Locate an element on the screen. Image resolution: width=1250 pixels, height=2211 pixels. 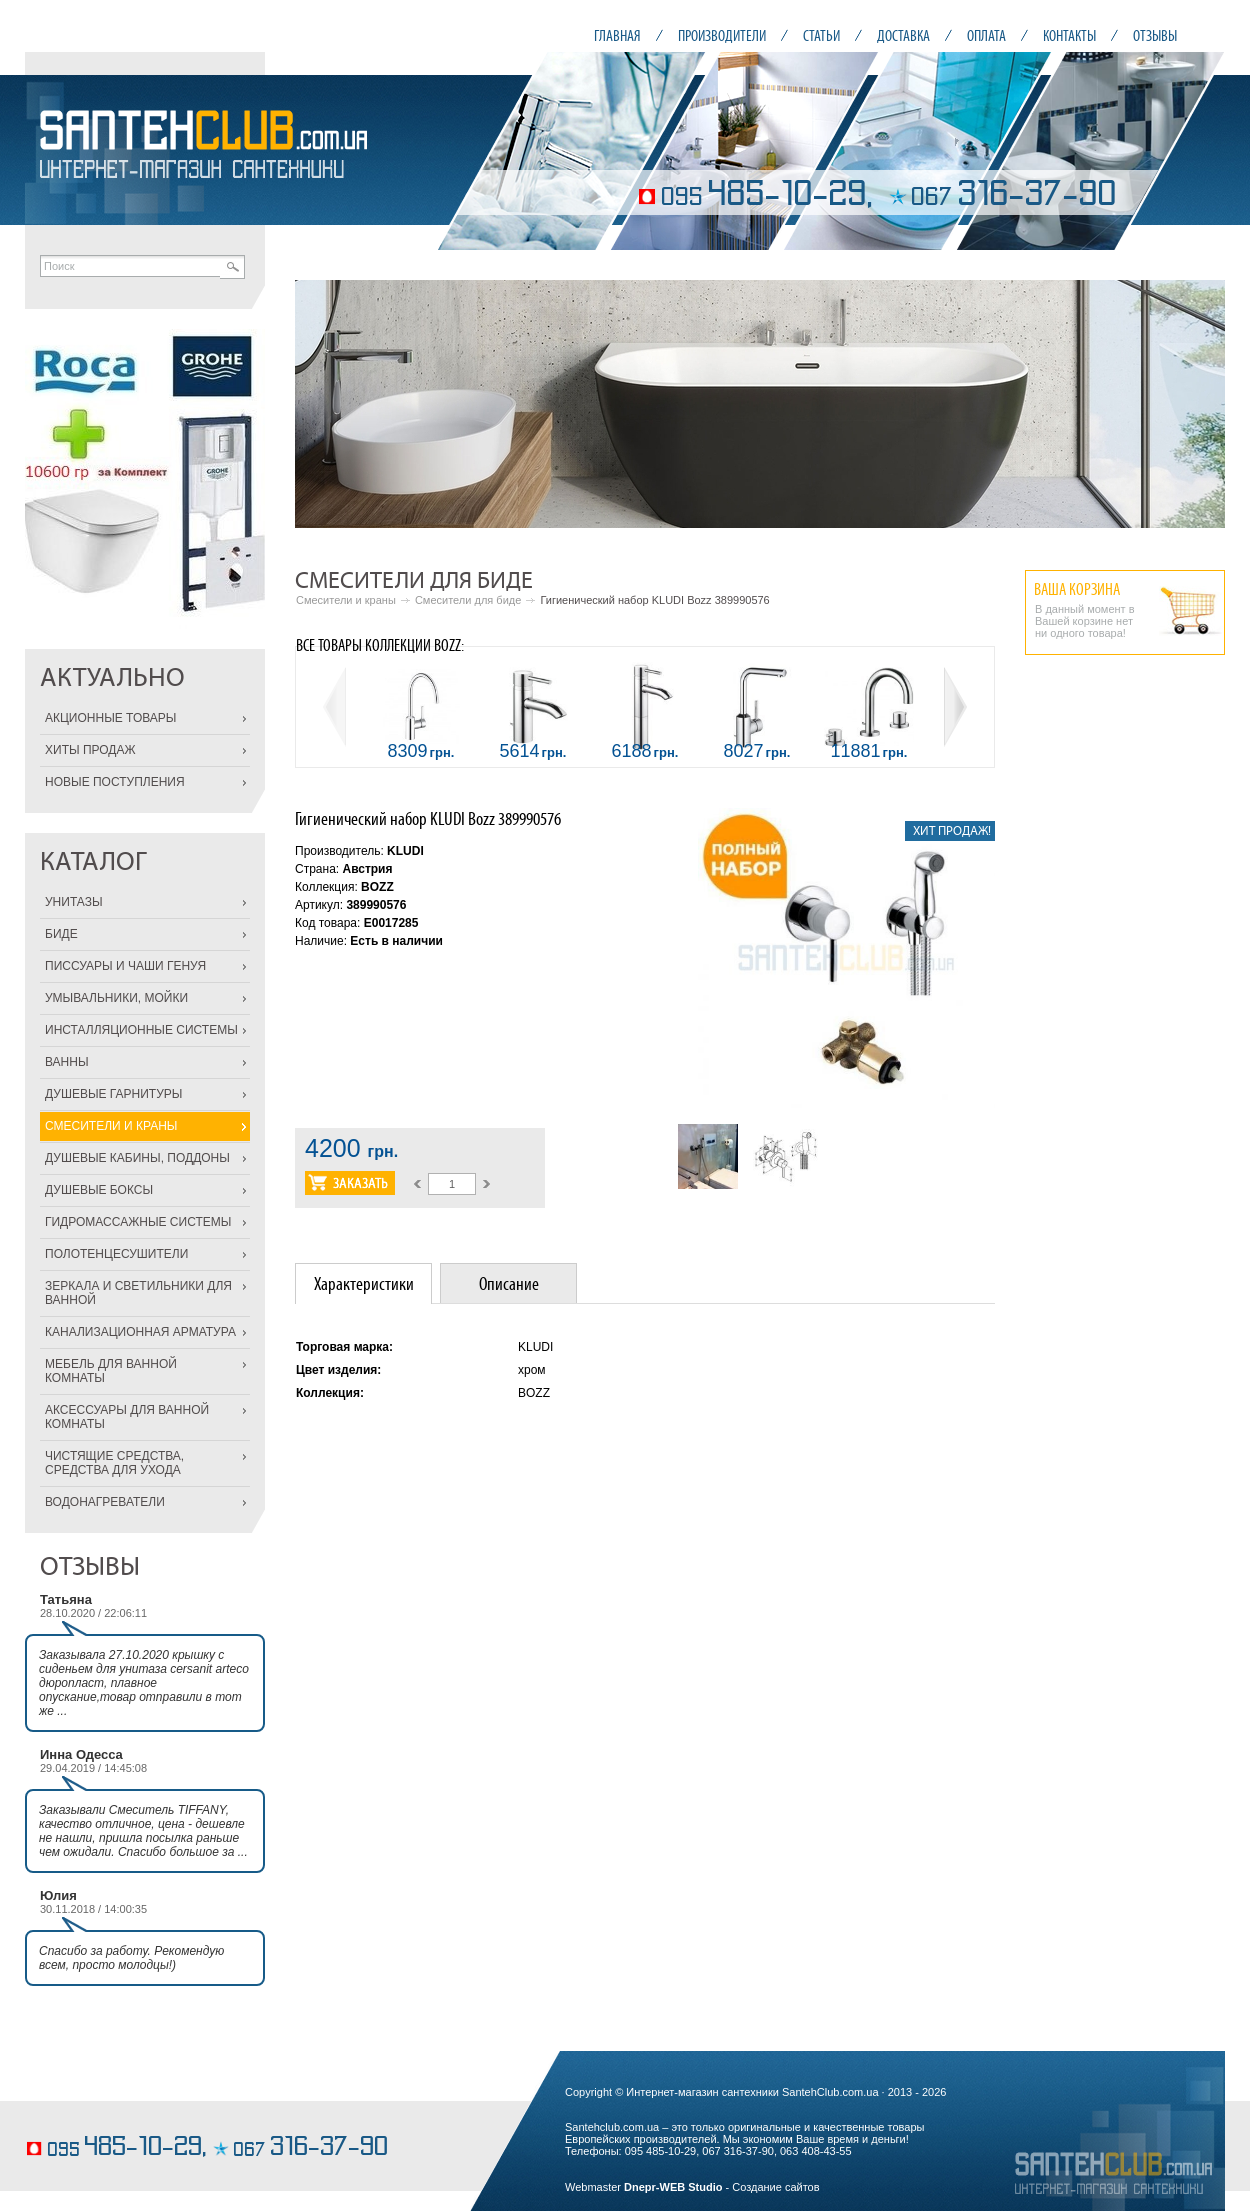
конфеты ручной работы is located at coordinates (86, 2117).